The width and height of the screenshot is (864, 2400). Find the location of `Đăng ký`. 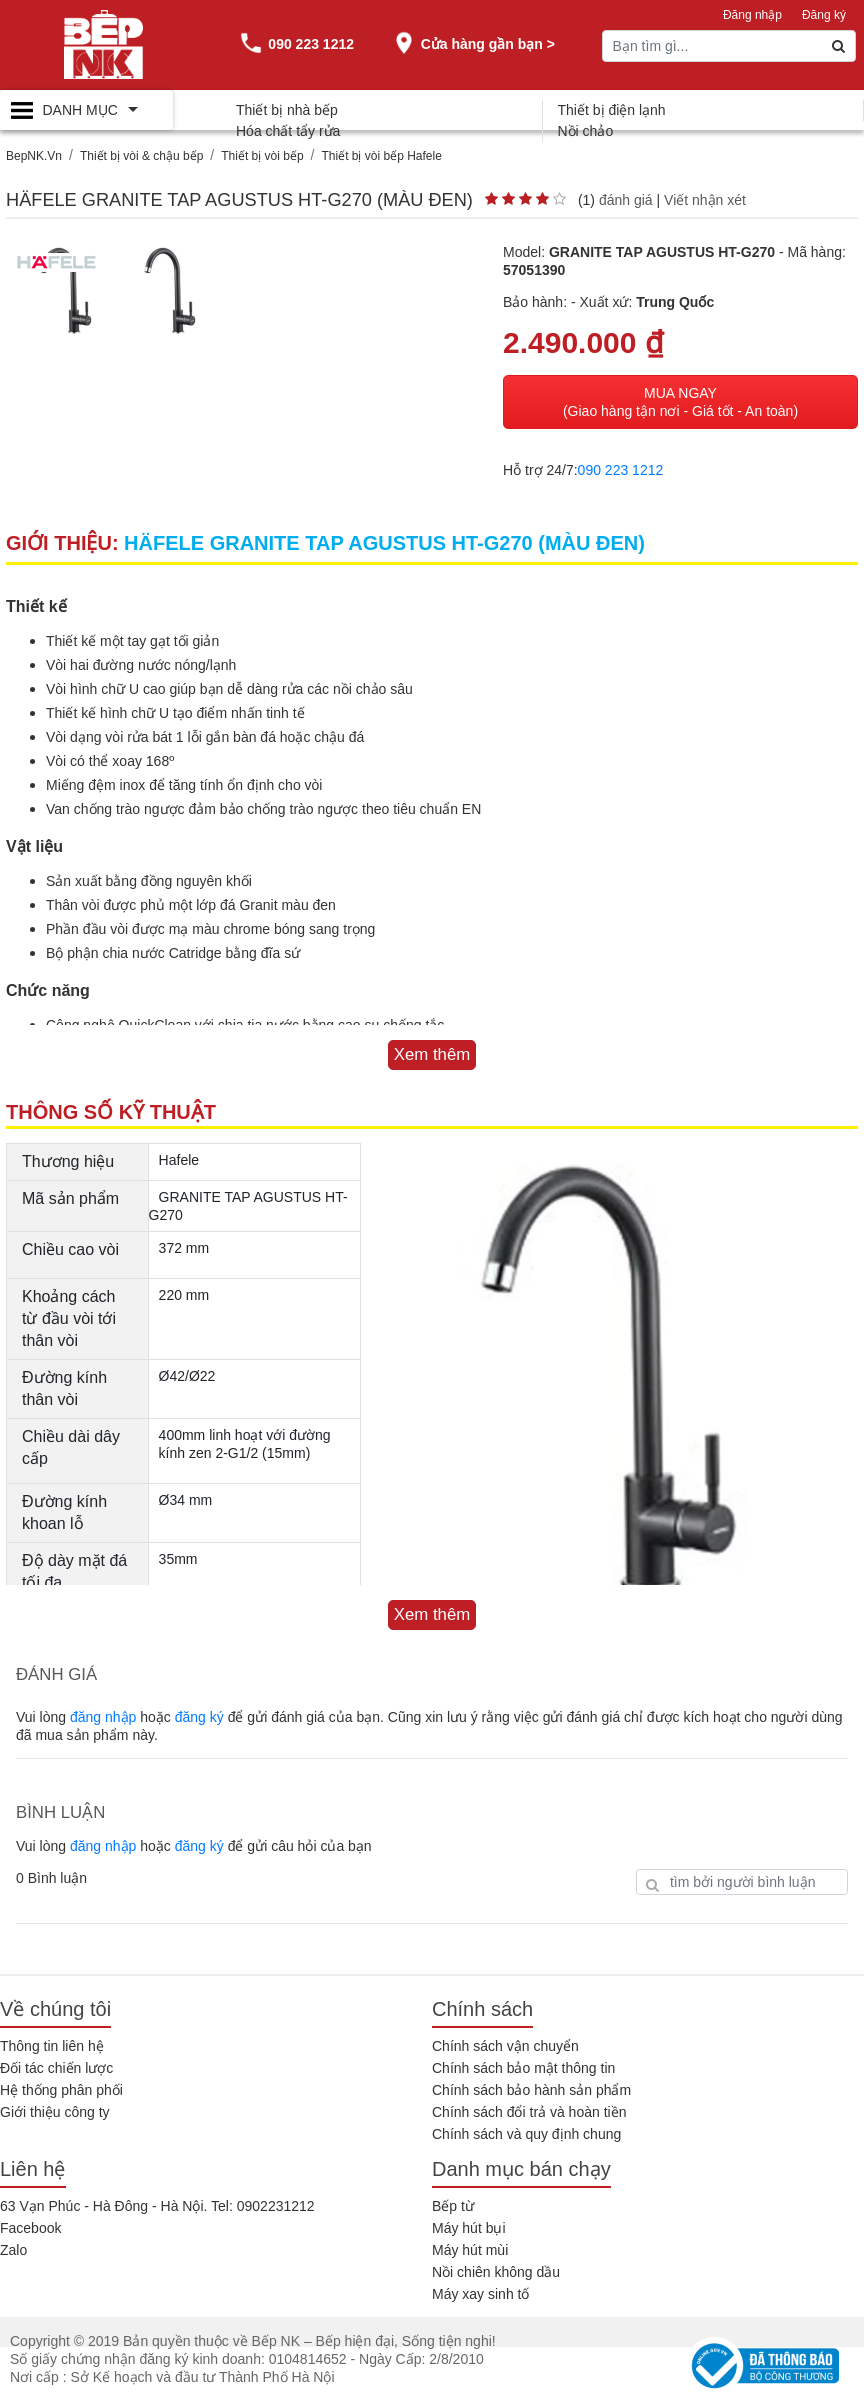

Đăng ký is located at coordinates (824, 15).